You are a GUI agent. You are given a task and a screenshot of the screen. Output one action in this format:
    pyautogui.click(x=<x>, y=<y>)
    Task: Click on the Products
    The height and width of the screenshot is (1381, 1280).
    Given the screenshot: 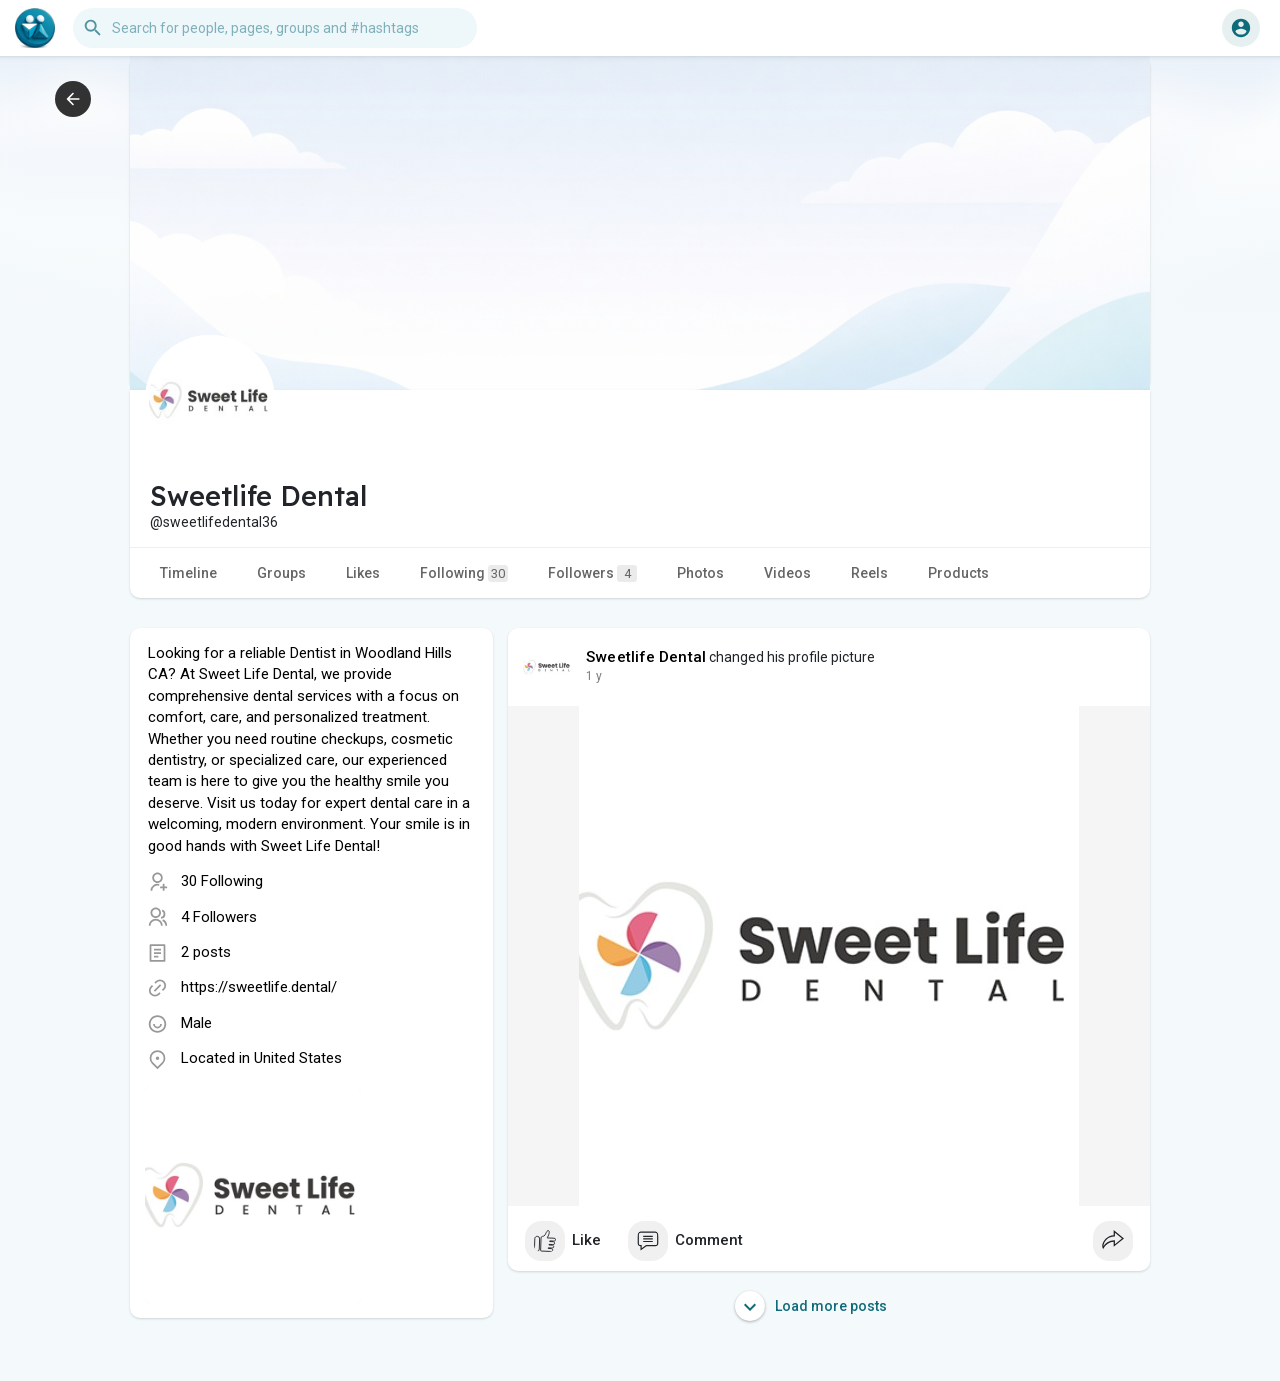 What is the action you would take?
    pyautogui.click(x=958, y=573)
    